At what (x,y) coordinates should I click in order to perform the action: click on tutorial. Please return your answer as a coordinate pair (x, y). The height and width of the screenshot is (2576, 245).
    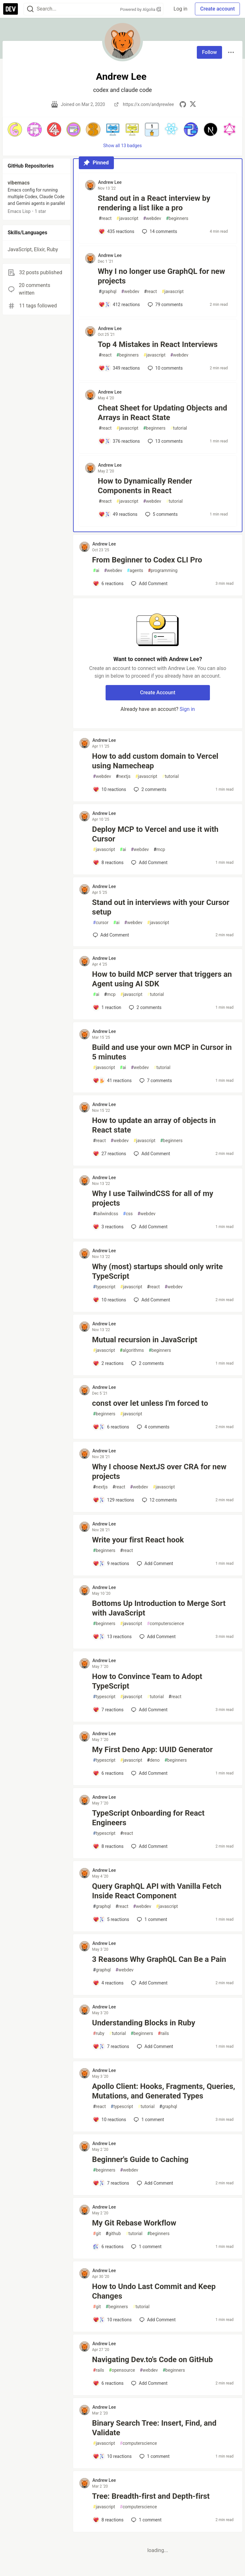
    Looking at the image, I should click on (178, 428).